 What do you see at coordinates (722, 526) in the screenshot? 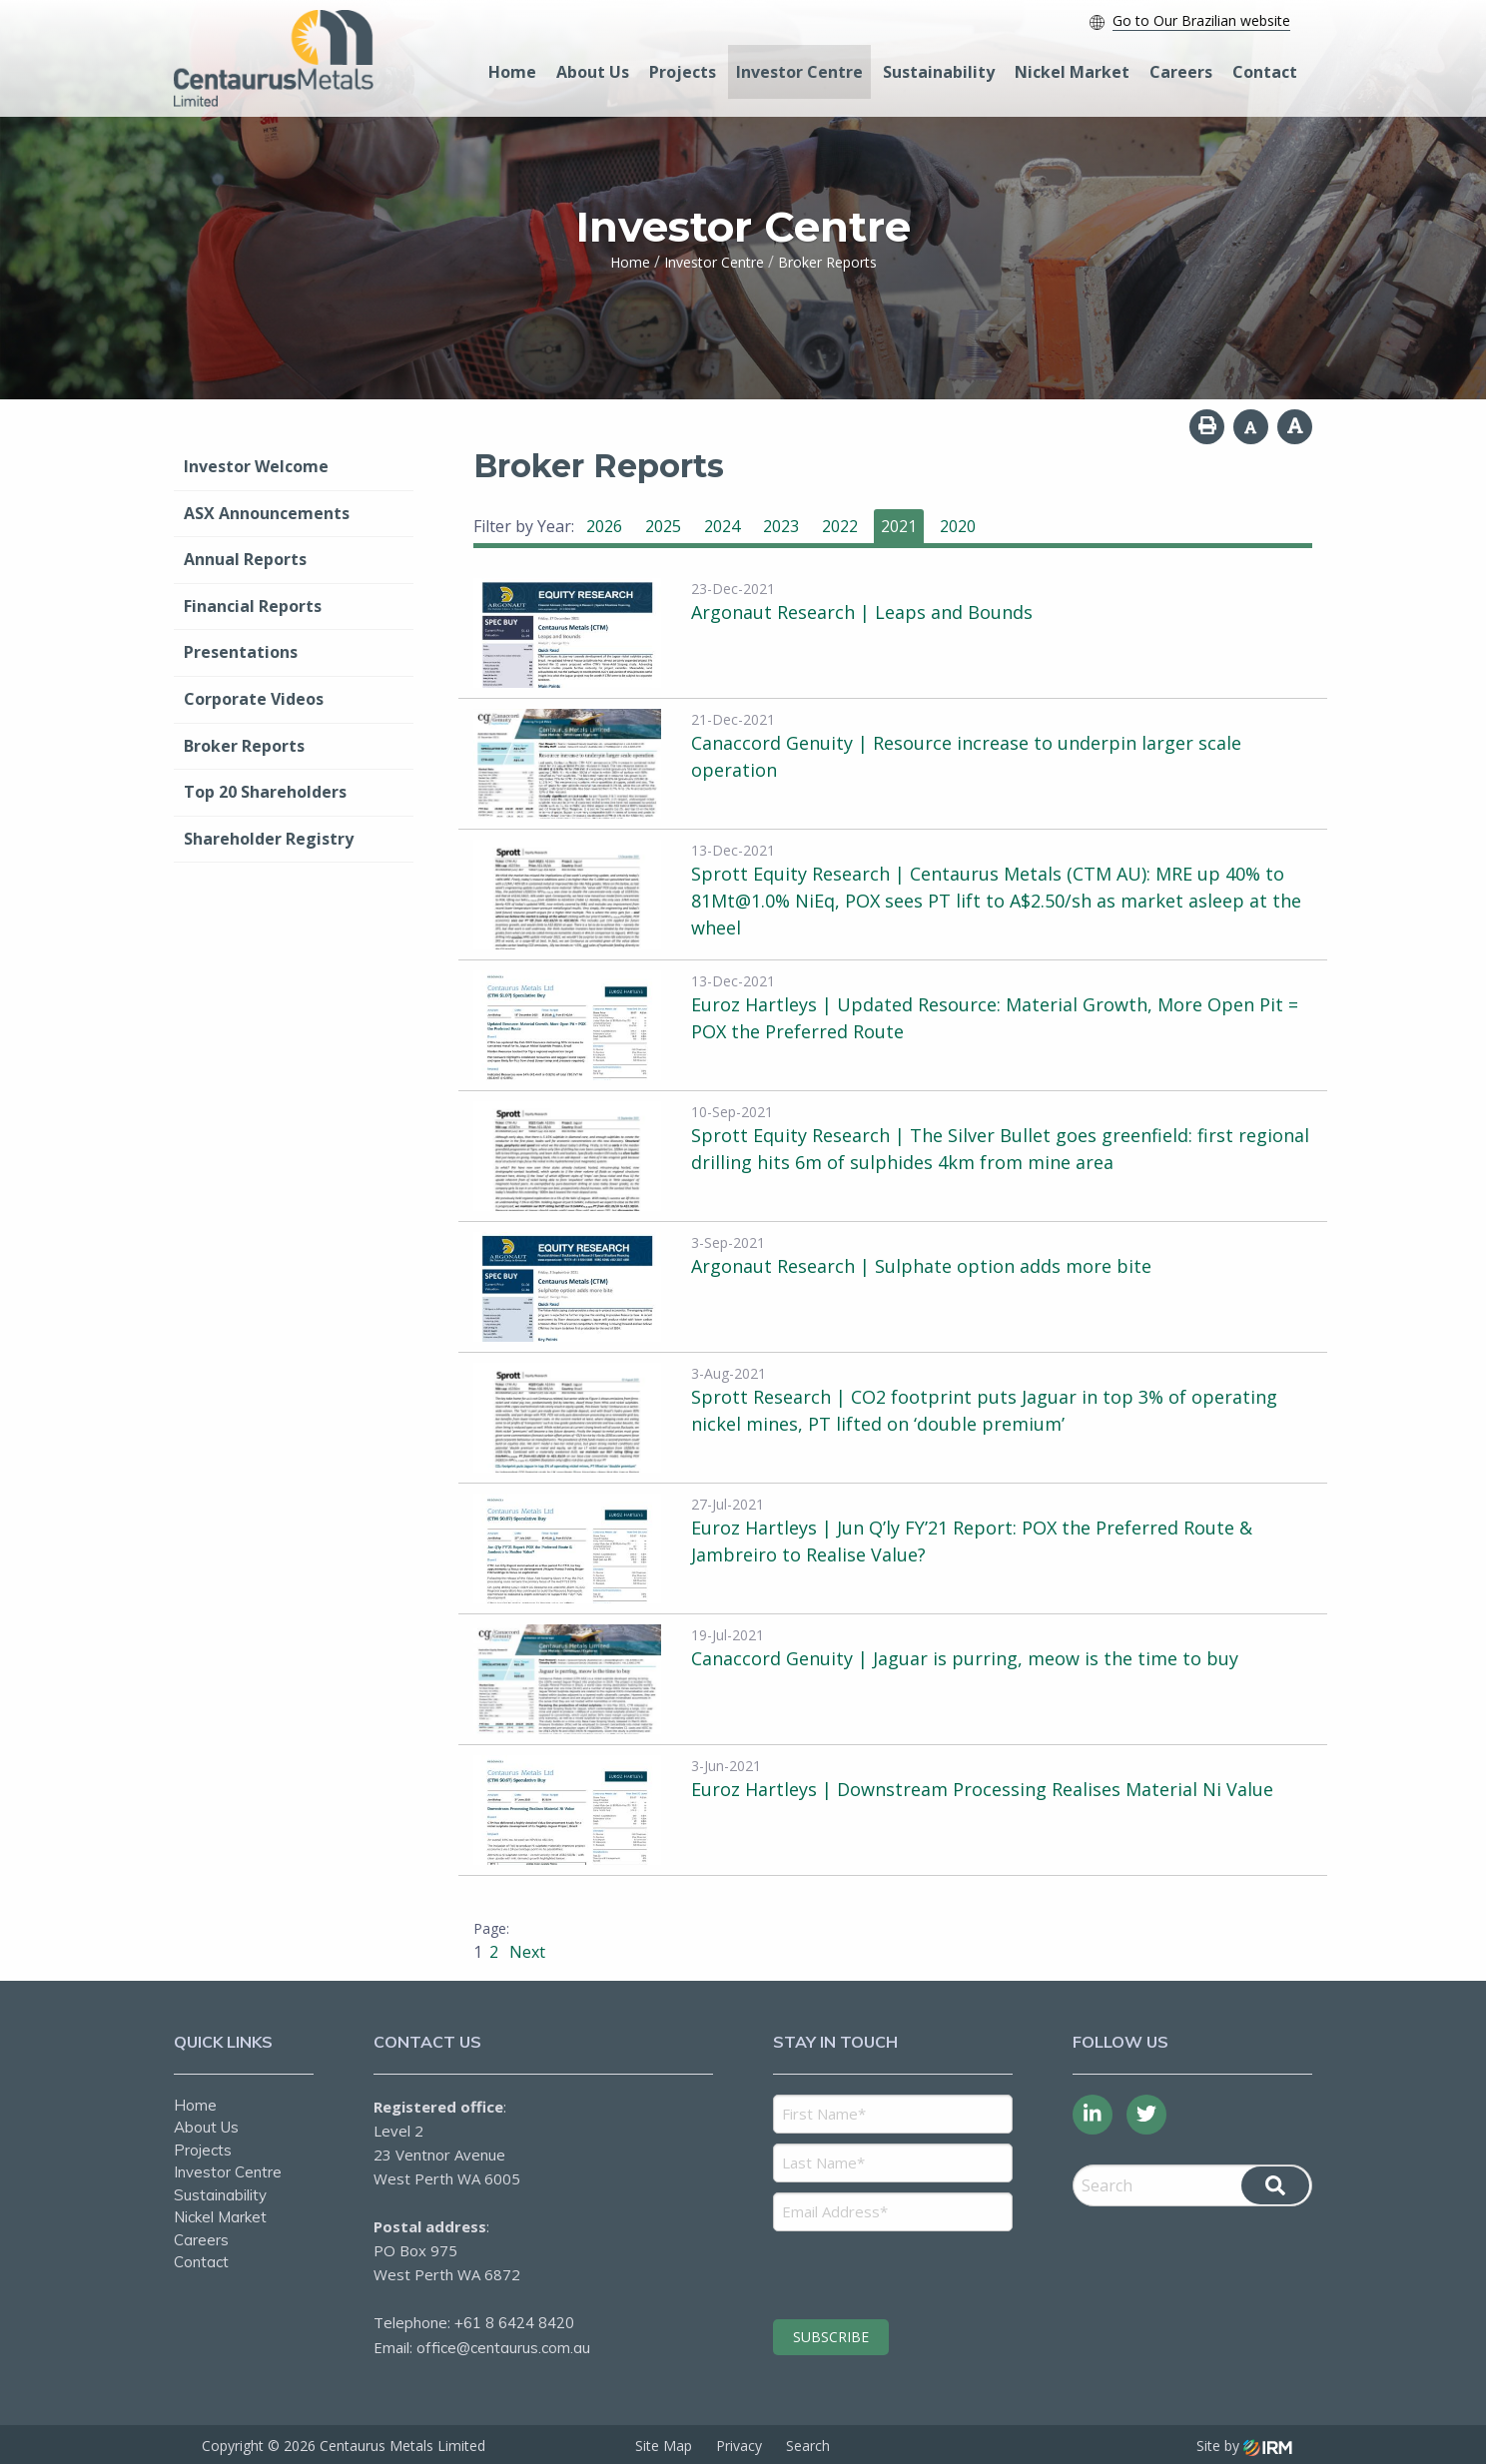
I see `2024` at bounding box center [722, 526].